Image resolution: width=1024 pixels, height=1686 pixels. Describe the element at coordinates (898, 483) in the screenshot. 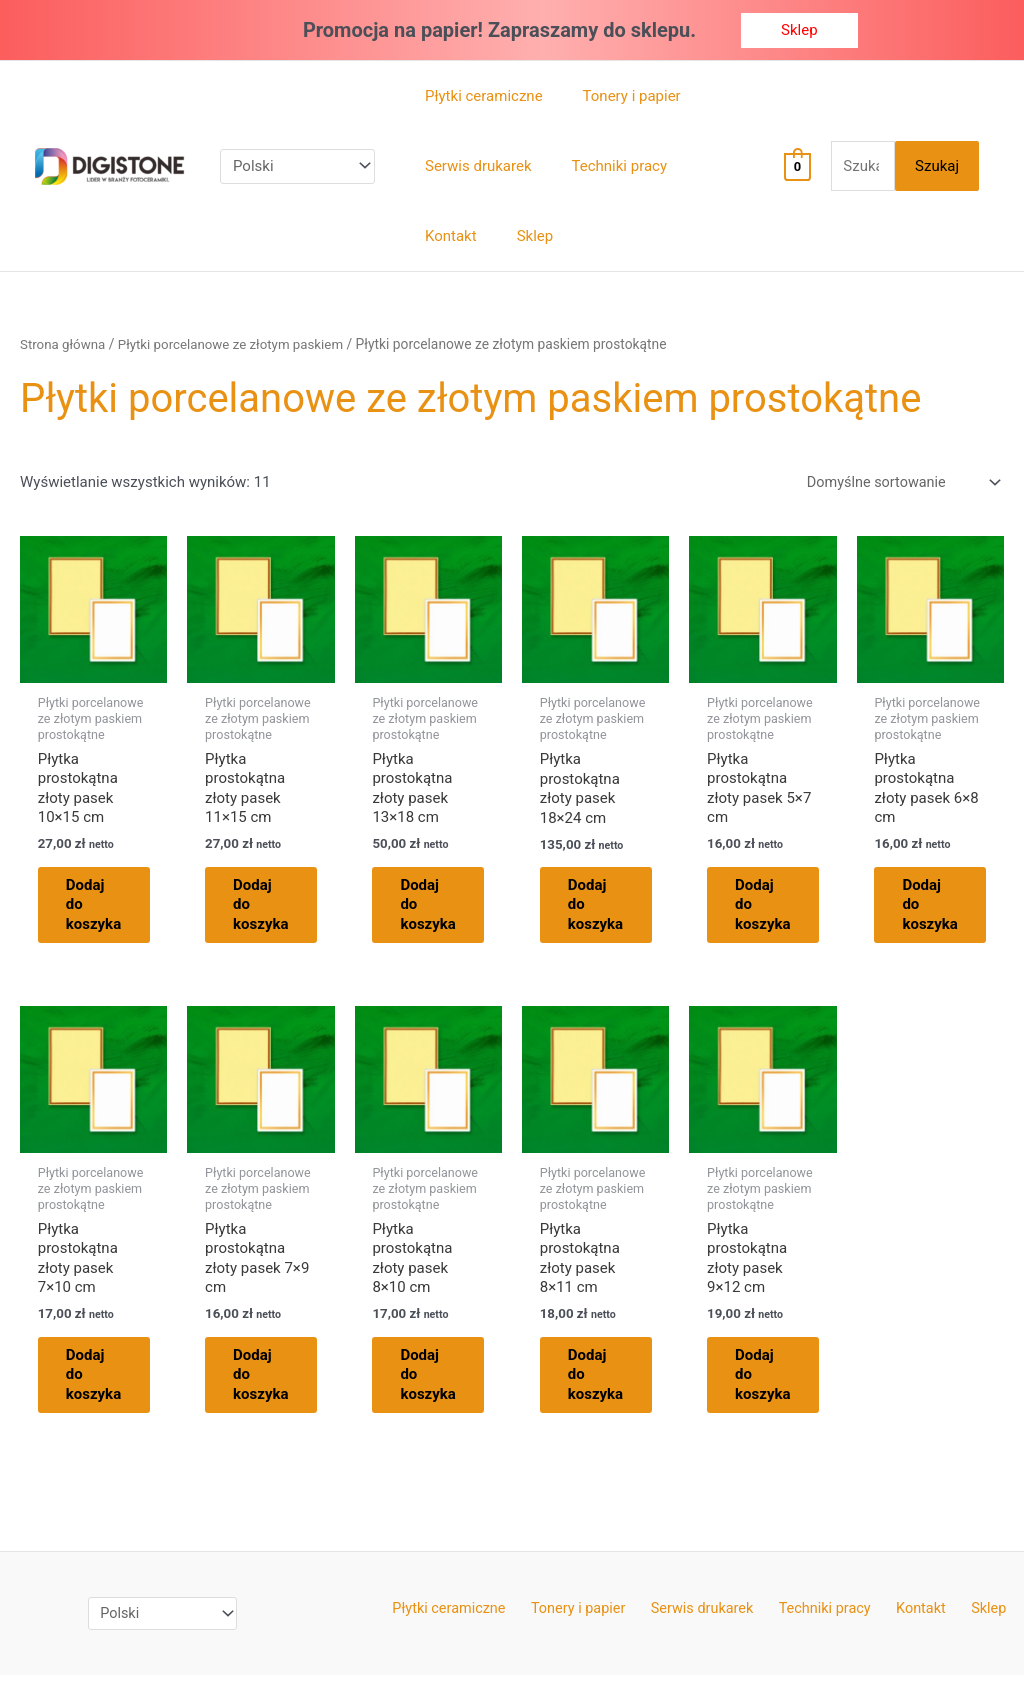

I see `[Zamówienie w sklepie]` at that location.